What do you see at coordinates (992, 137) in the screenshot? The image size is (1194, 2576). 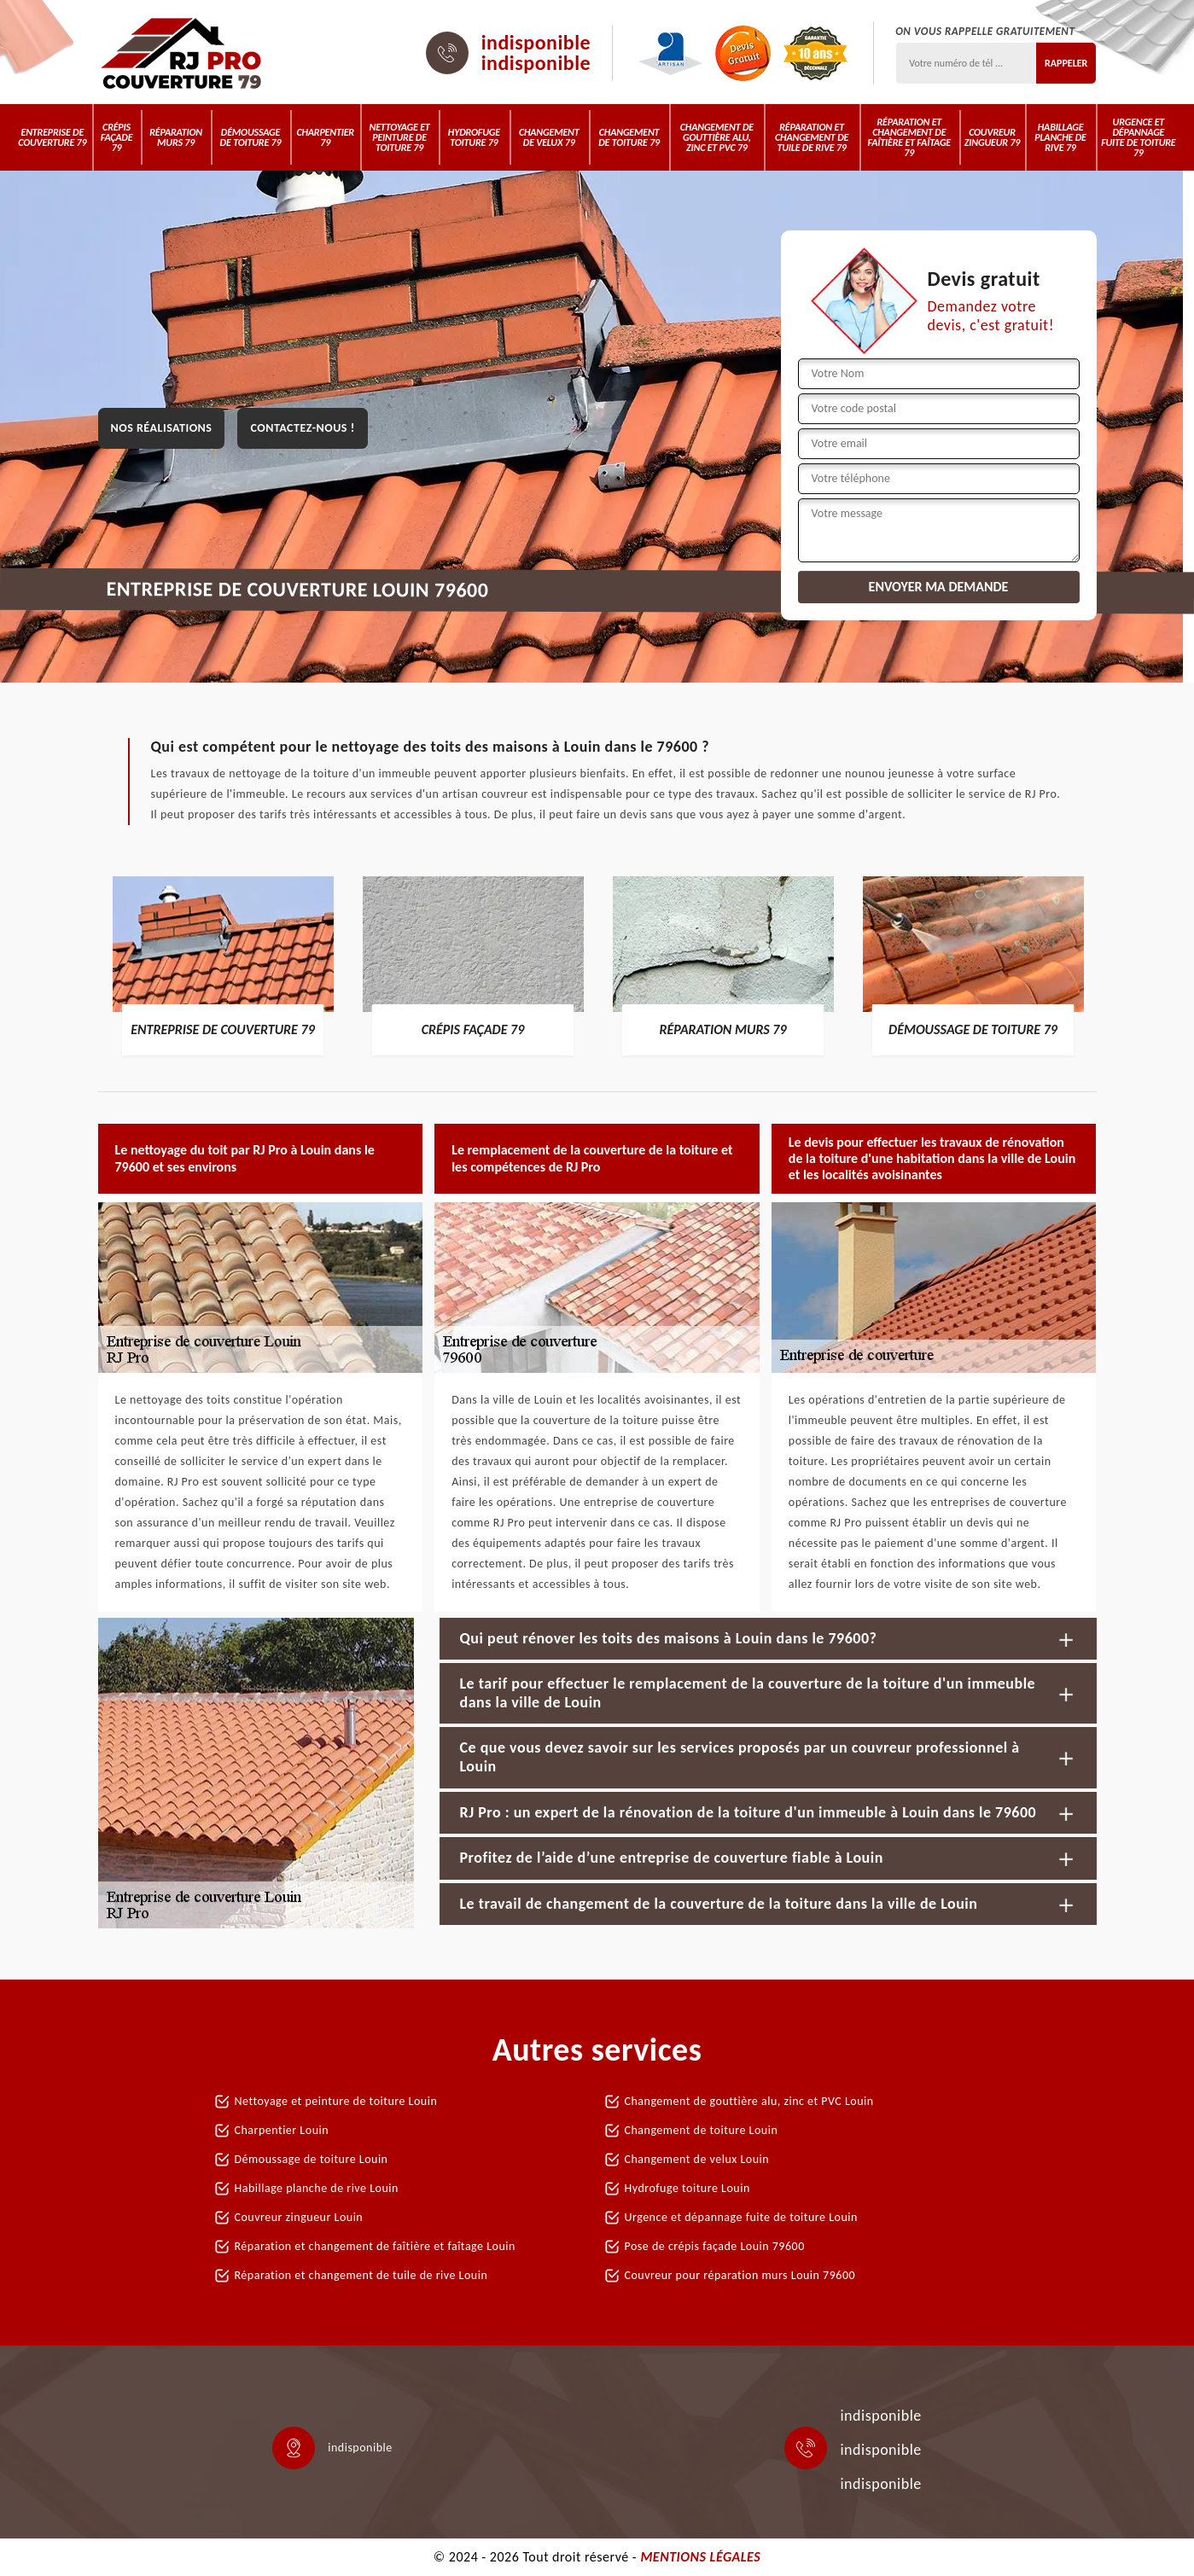 I see `Couvreur zingueur 79` at bounding box center [992, 137].